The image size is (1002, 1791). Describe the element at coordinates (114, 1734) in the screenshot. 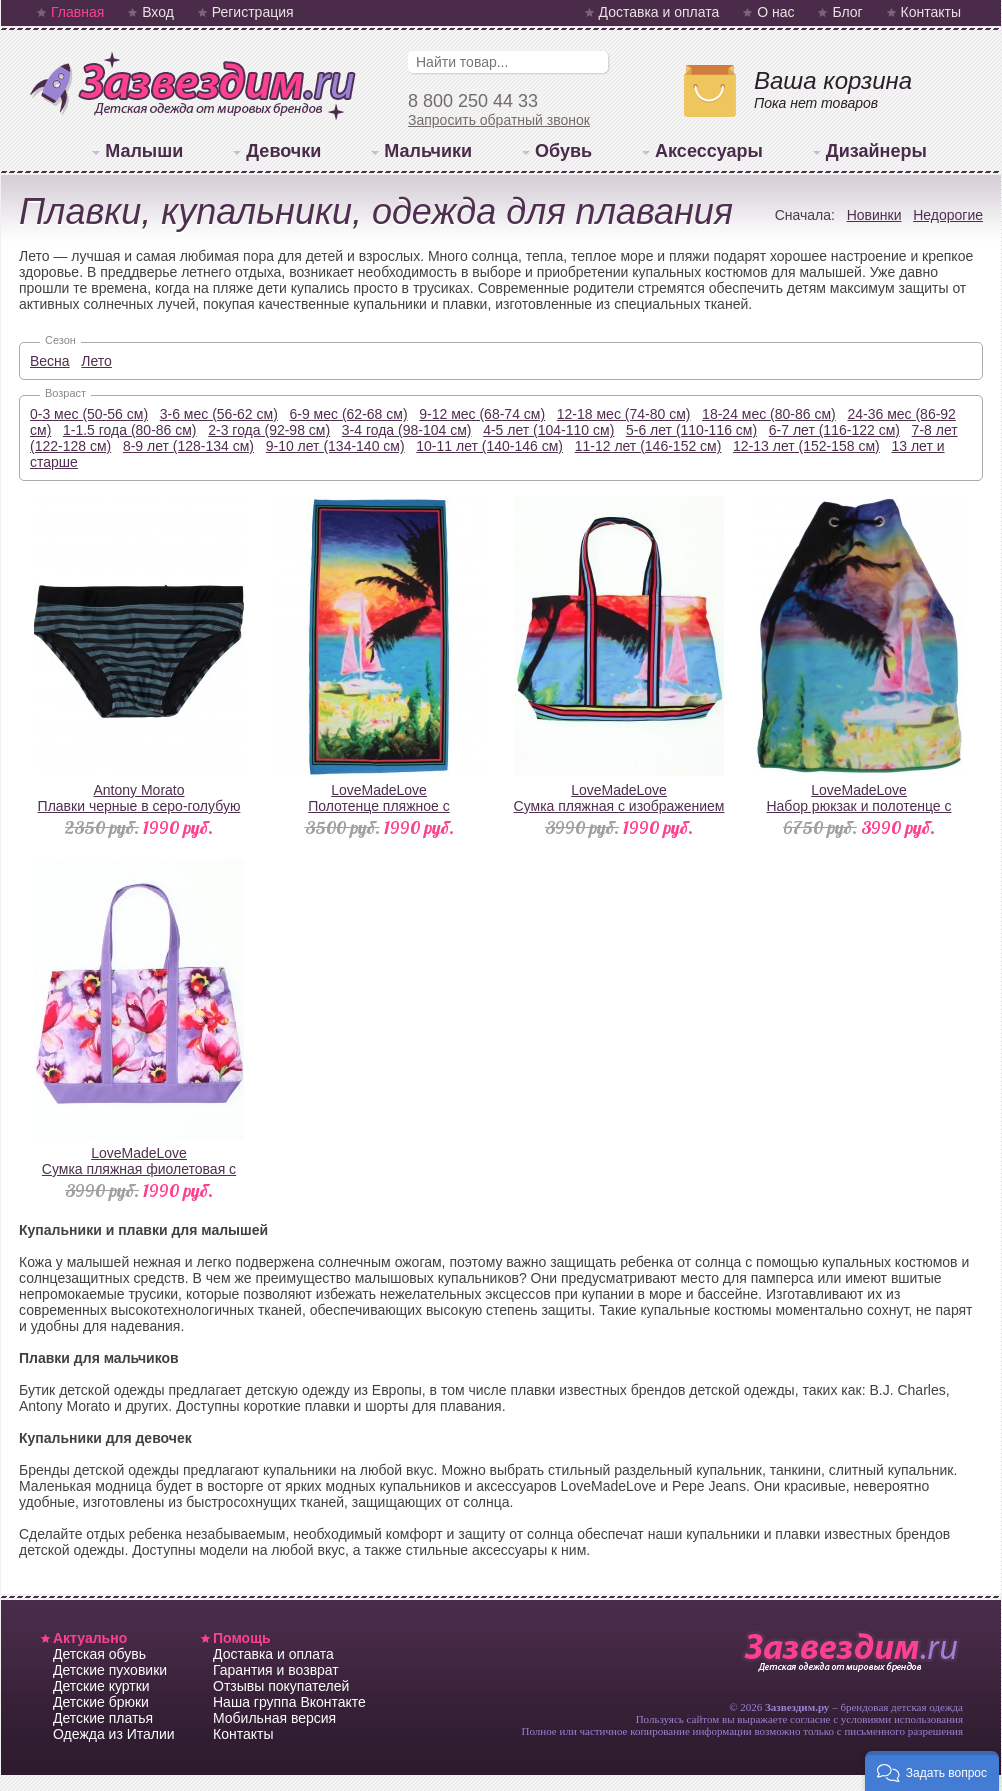

I see `Одежда из Италии` at that location.